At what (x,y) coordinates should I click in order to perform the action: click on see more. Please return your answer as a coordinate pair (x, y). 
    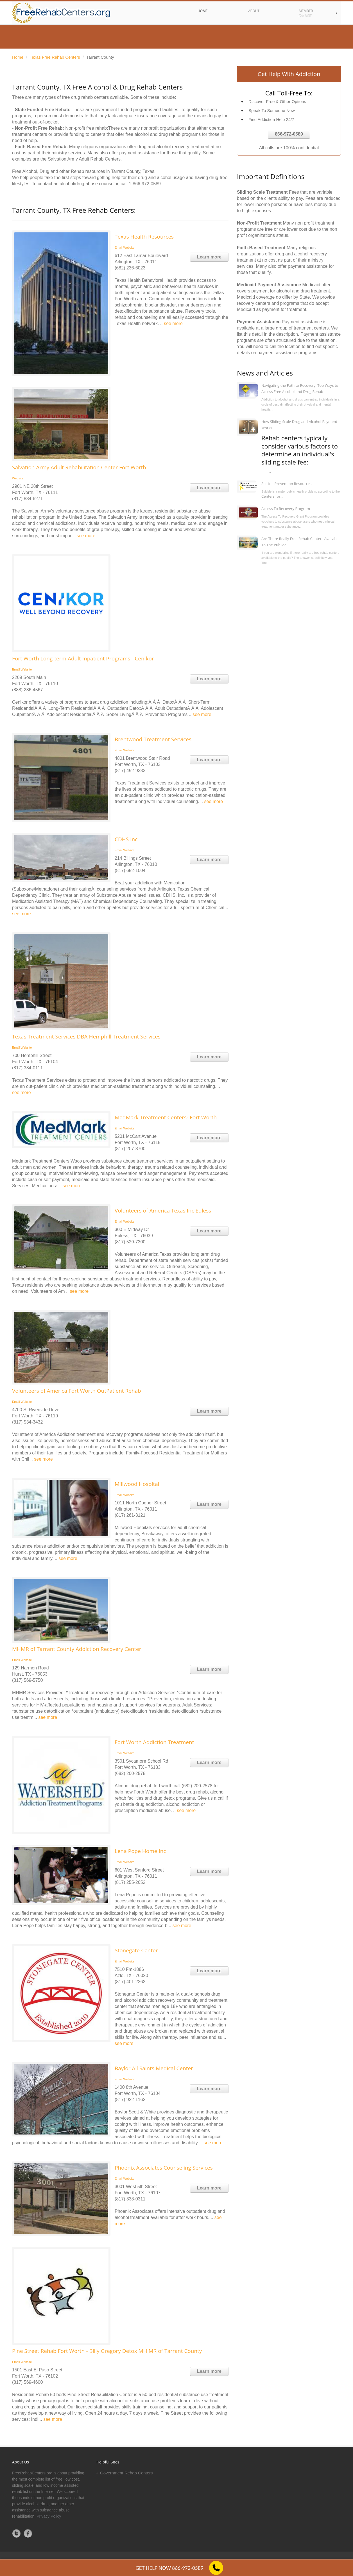
    Looking at the image, I should click on (173, 323).